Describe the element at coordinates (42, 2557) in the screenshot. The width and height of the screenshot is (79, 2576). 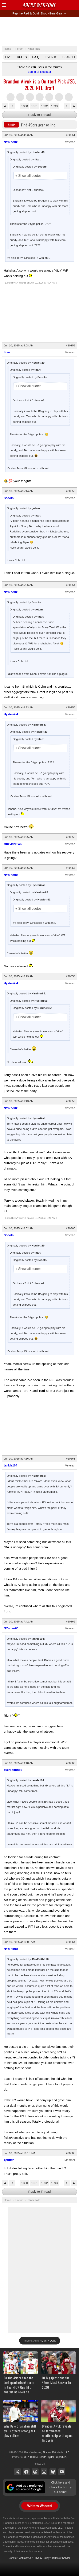
I see `Privacy Policy` at that location.